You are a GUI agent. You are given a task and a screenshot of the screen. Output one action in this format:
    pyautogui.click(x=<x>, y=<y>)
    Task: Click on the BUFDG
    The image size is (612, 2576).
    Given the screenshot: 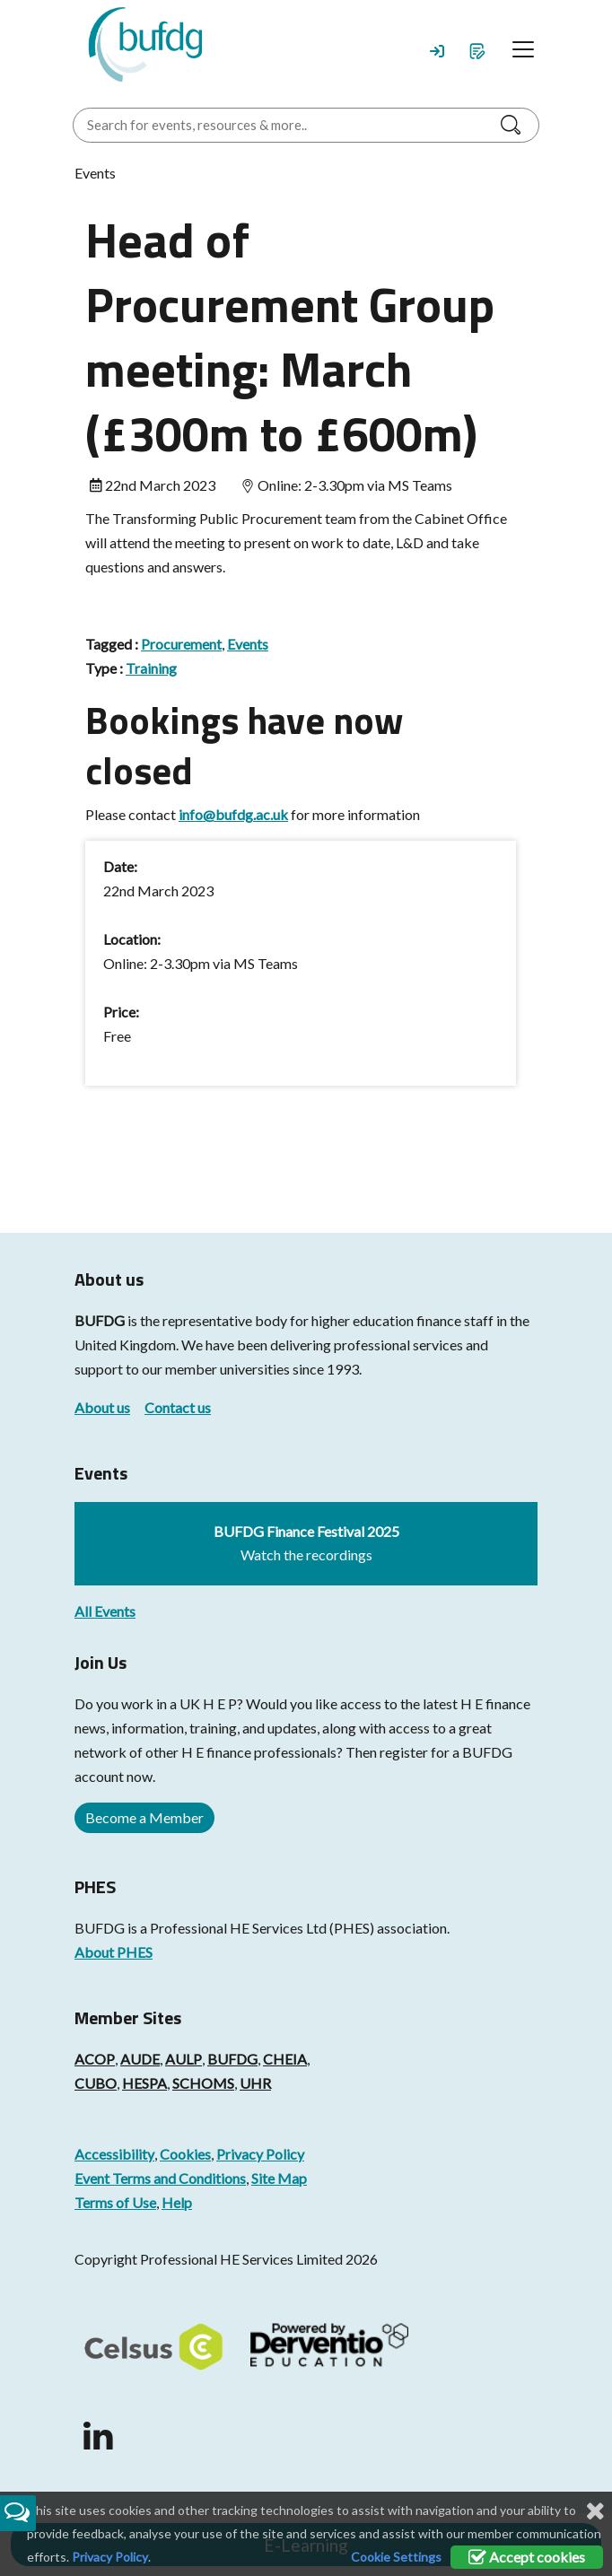 What is the action you would take?
    pyautogui.click(x=99, y=1320)
    